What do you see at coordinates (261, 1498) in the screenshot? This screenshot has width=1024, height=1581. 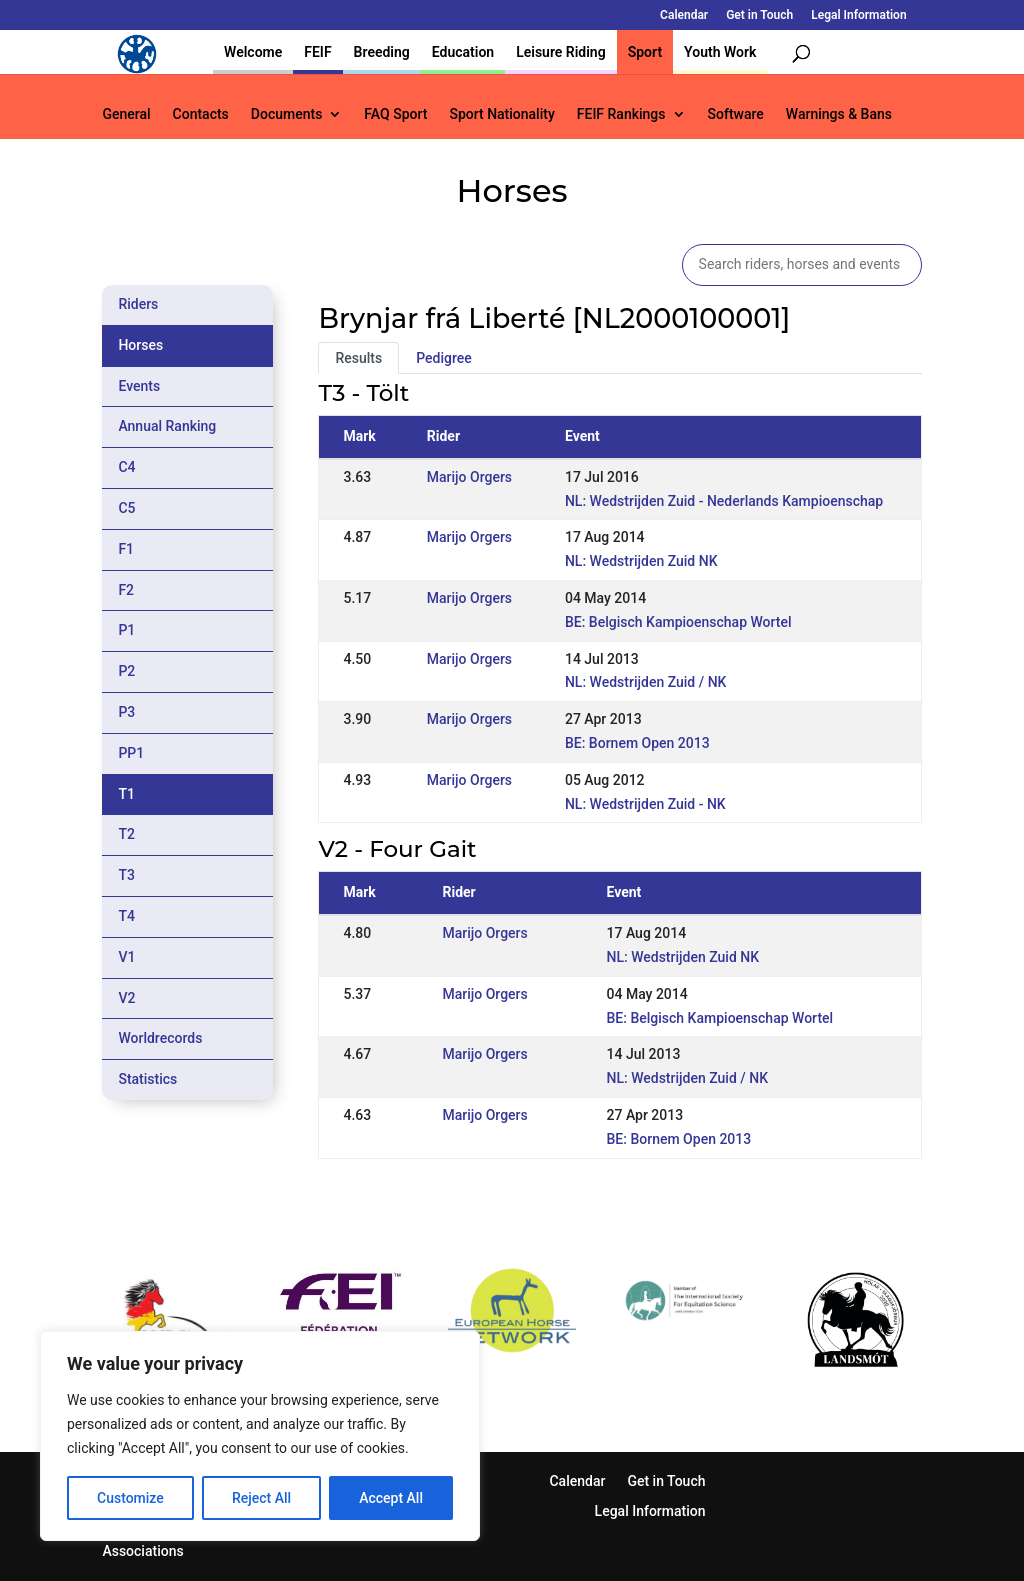 I see `Reject All` at bounding box center [261, 1498].